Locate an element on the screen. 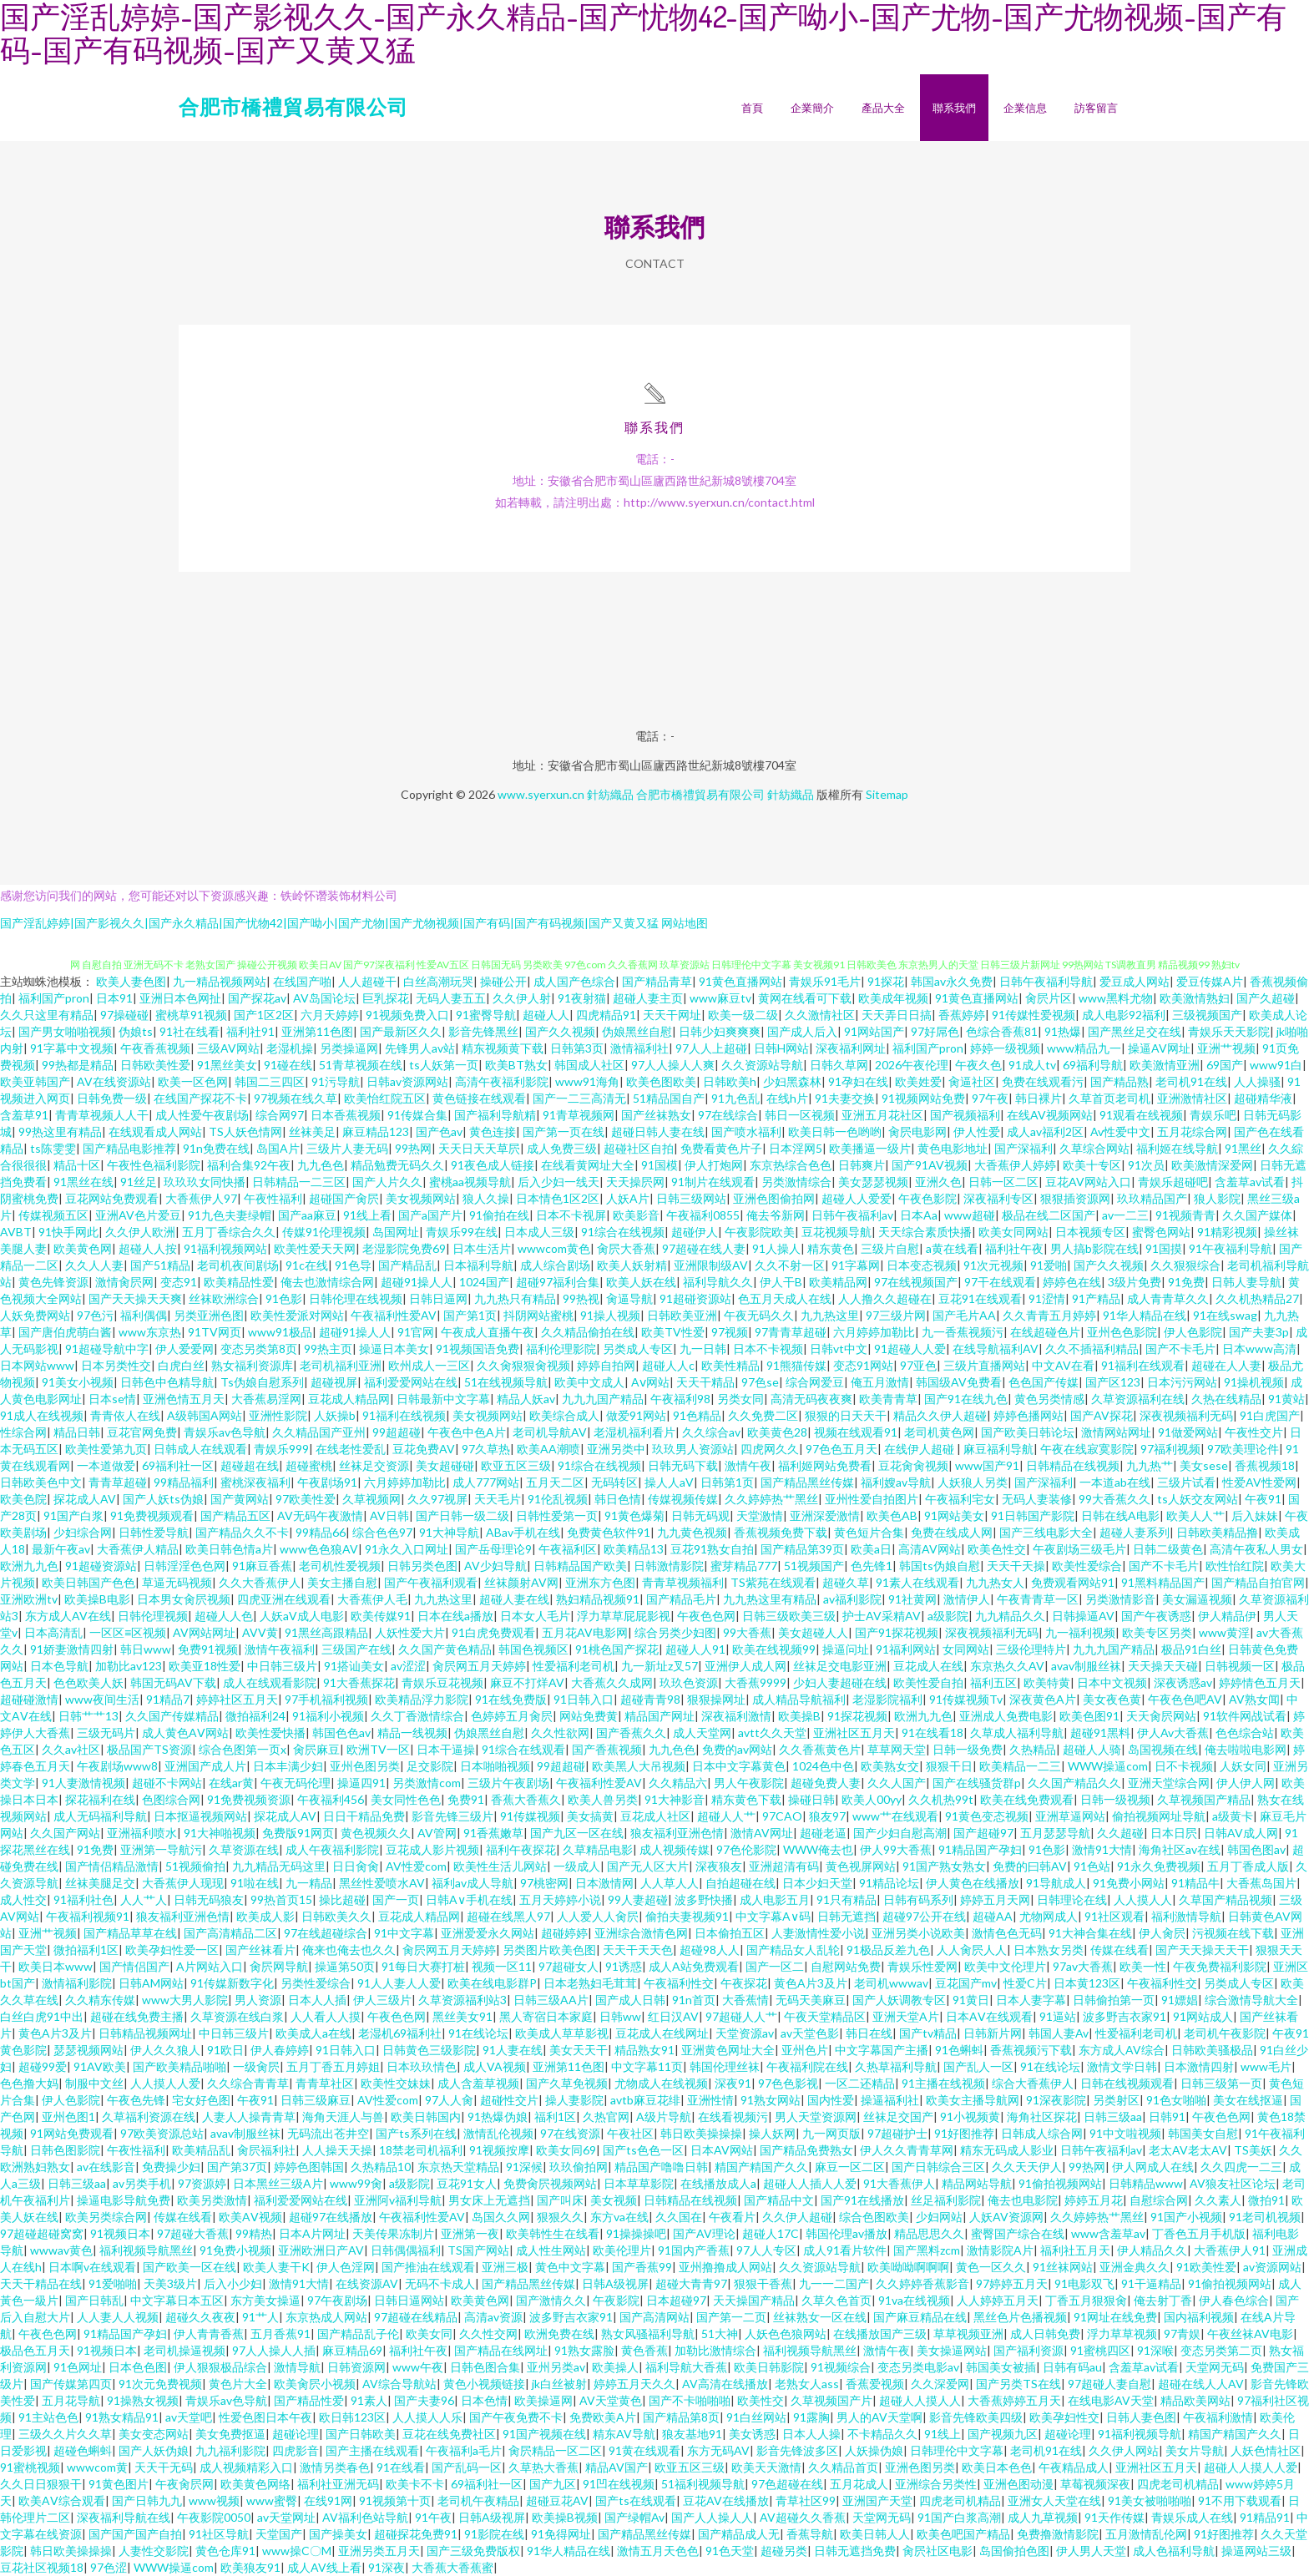  欧美激情亚洲 is located at coordinates (1165, 1065).